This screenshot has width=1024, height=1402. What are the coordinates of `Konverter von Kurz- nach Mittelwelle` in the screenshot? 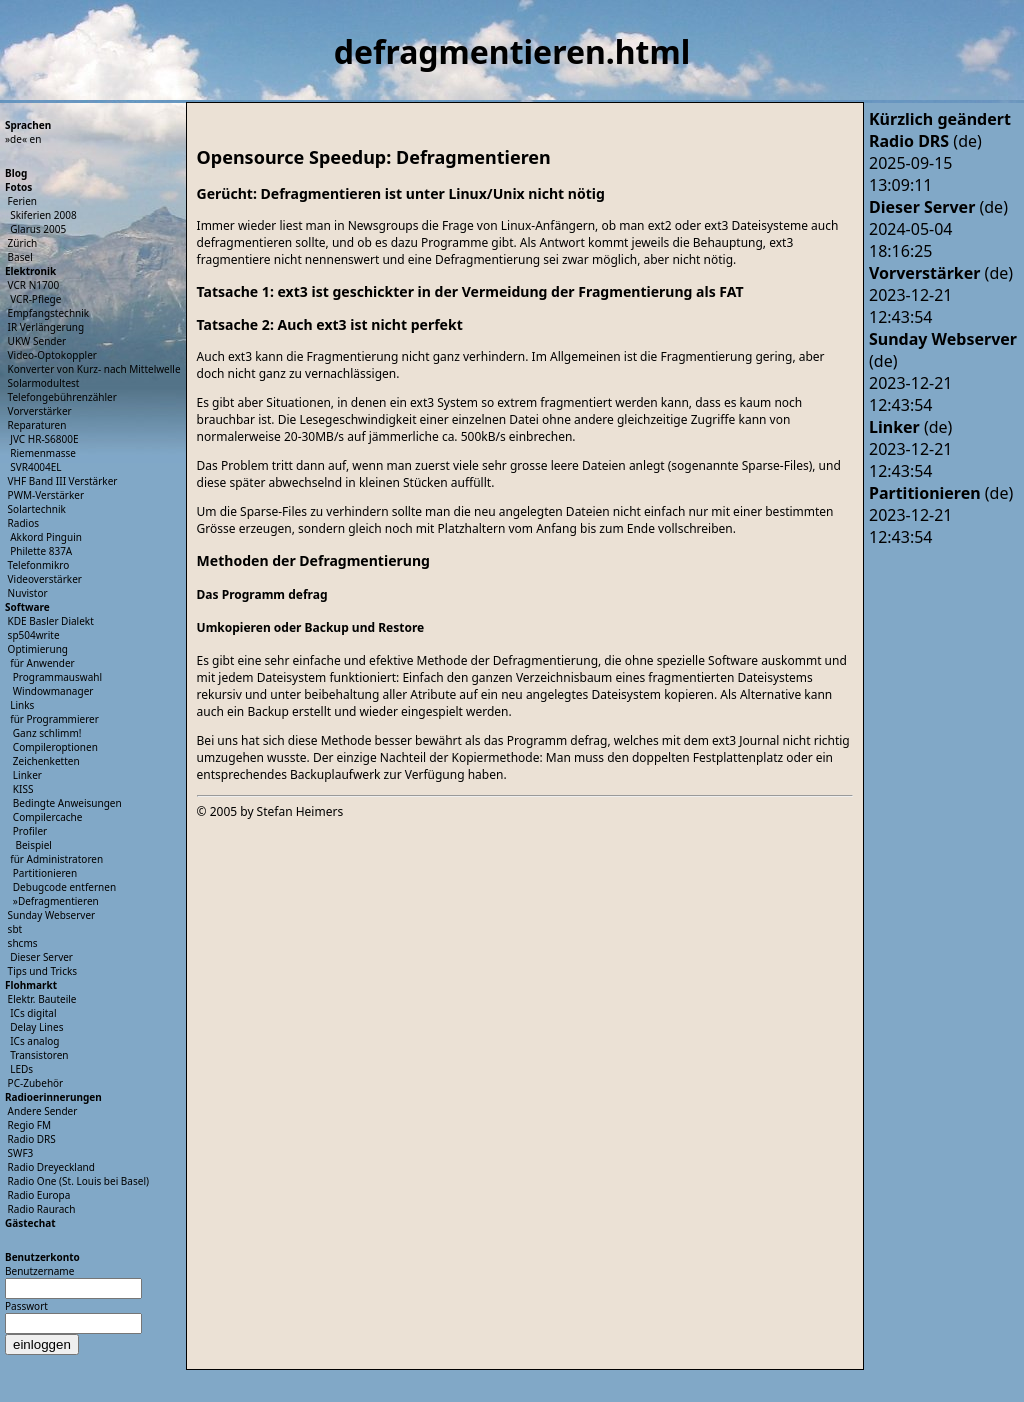 It's located at (94, 369).